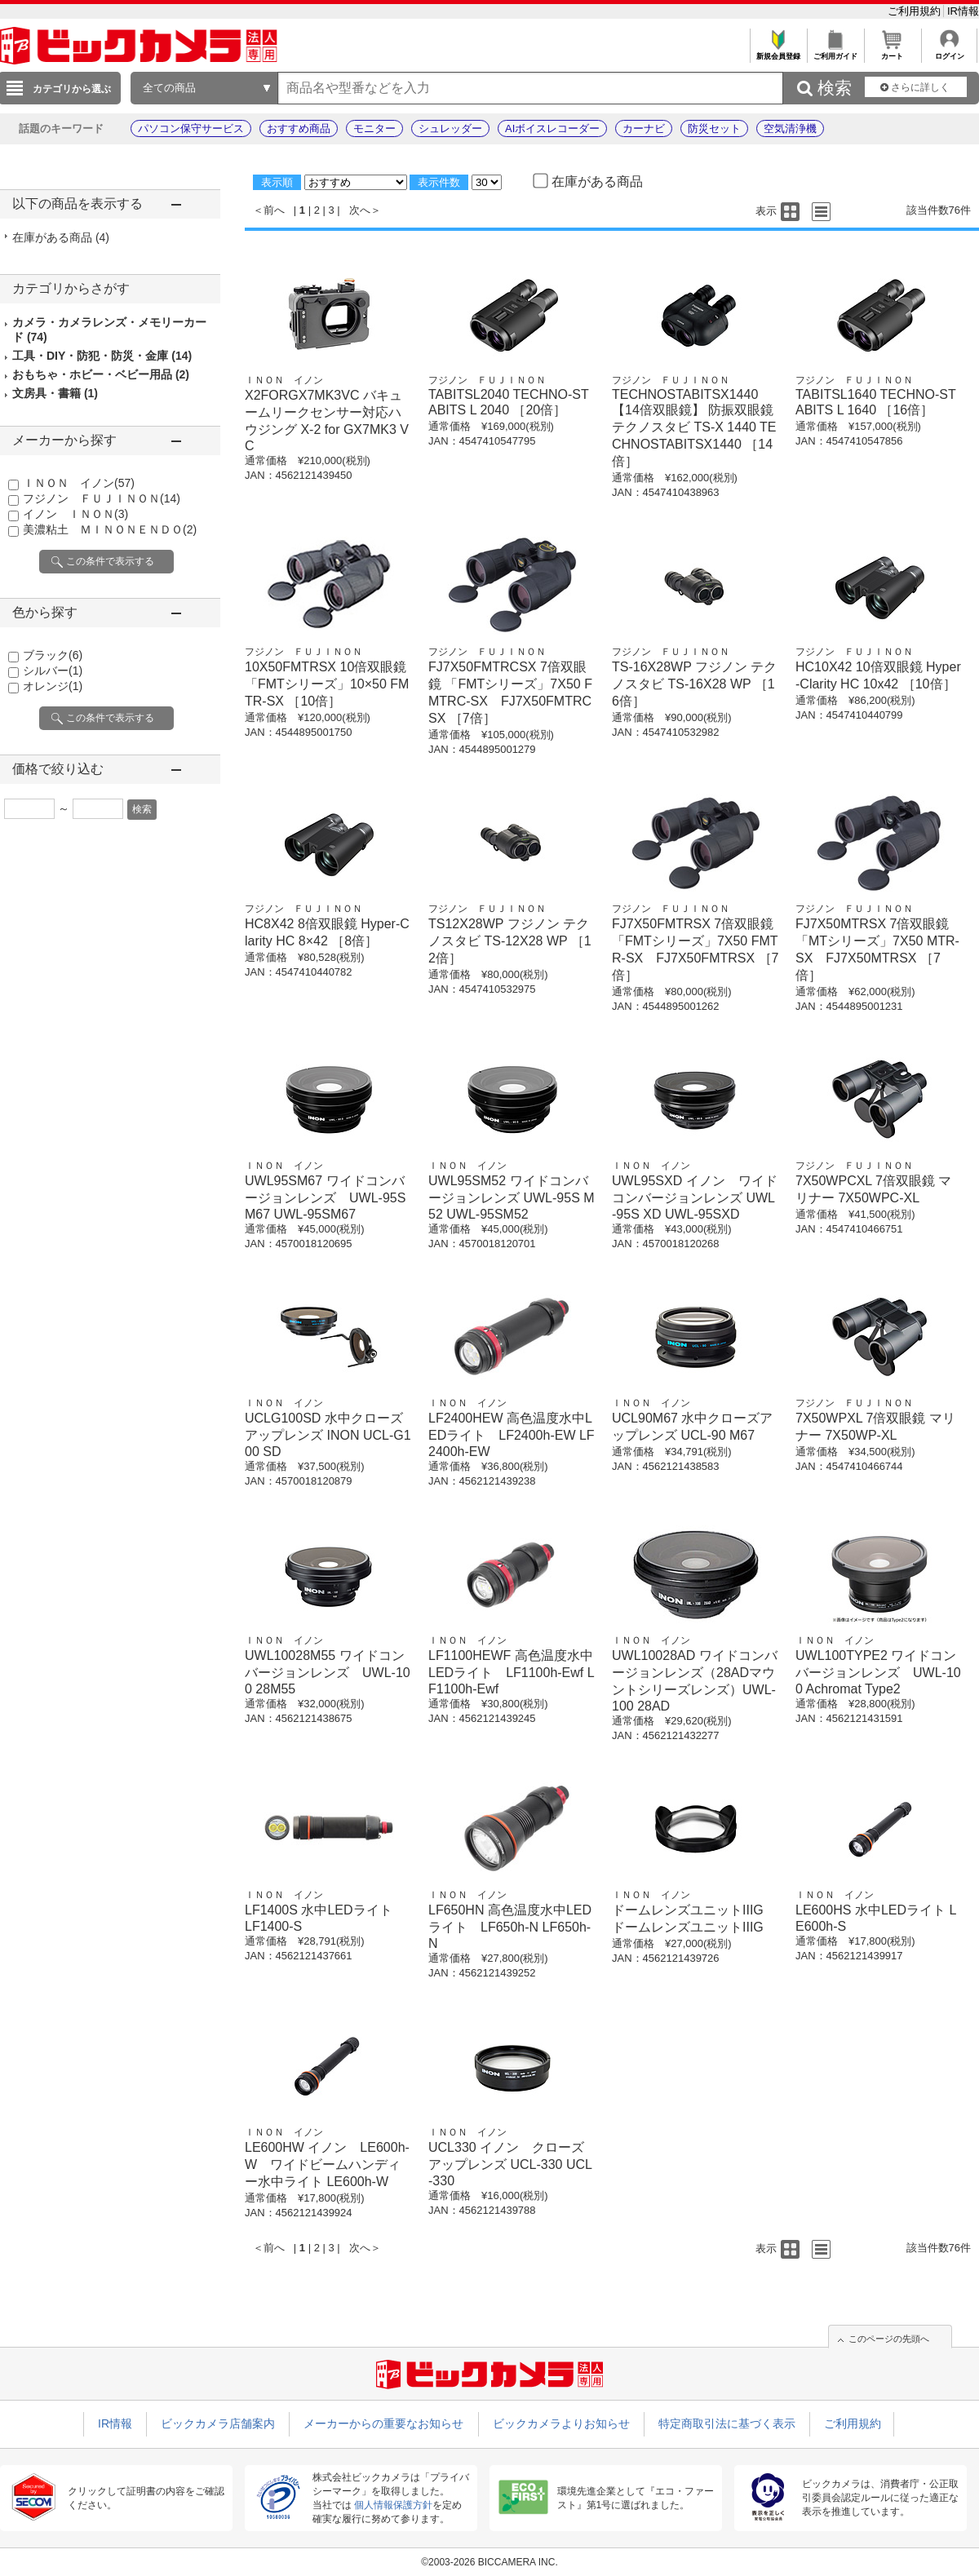 The width and height of the screenshot is (979, 2576). Describe the element at coordinates (726, 2423) in the screenshot. I see `特定商取引法に基づく表示` at that location.